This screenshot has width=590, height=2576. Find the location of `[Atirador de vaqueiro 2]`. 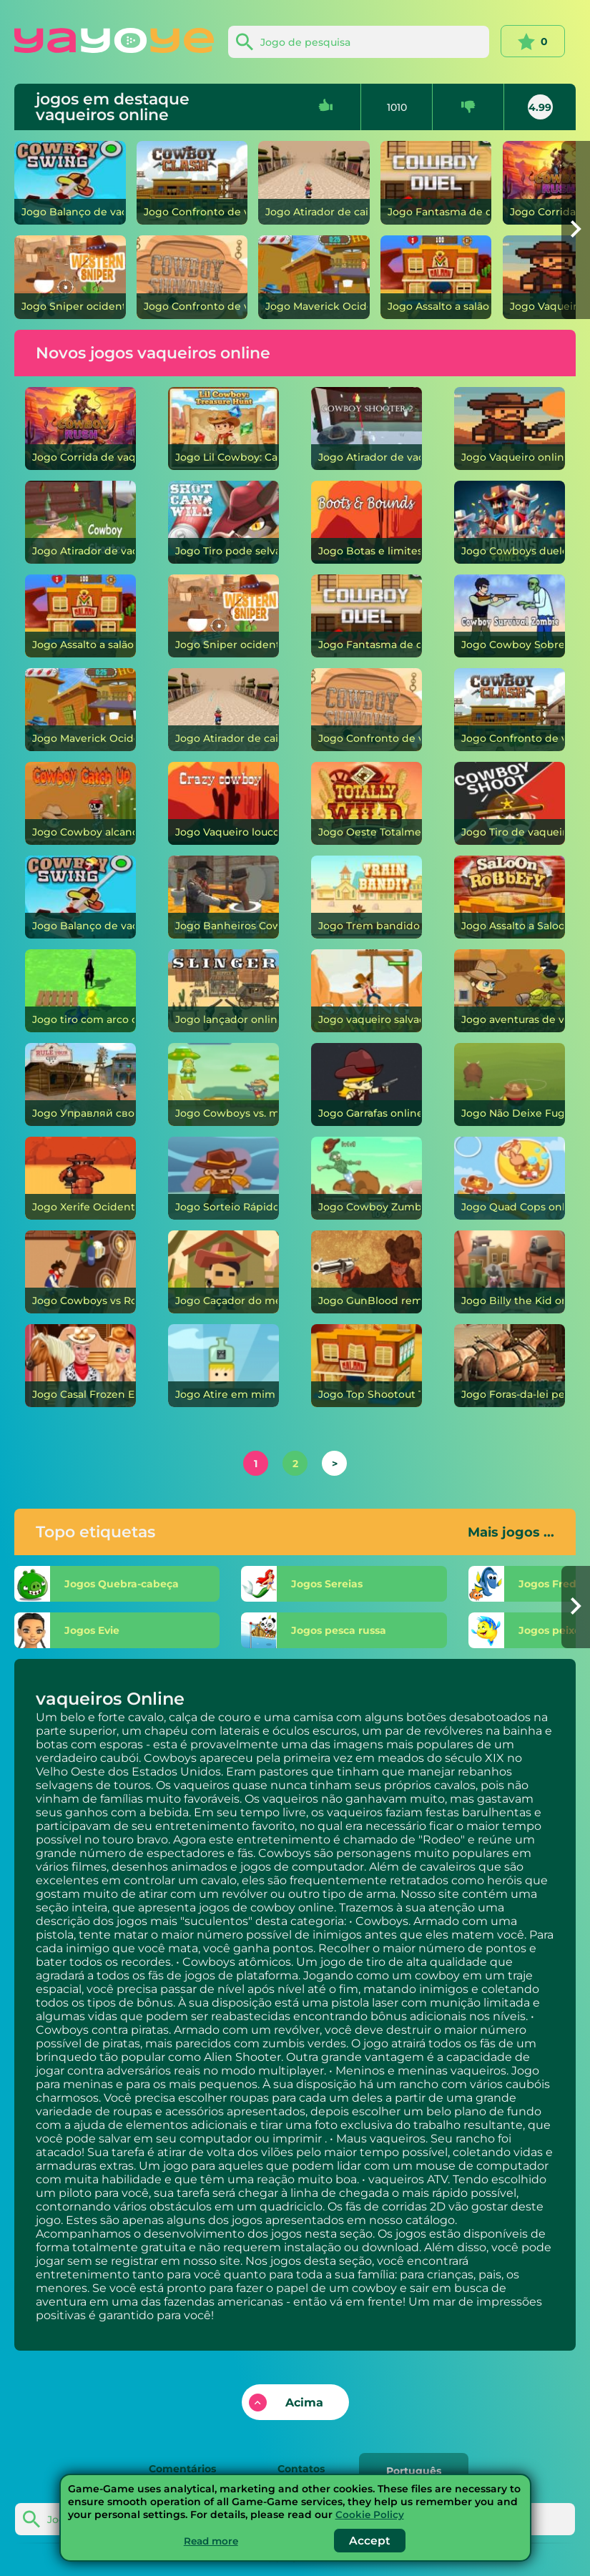

[Atirador de vaqueiro 2] is located at coordinates (367, 428).